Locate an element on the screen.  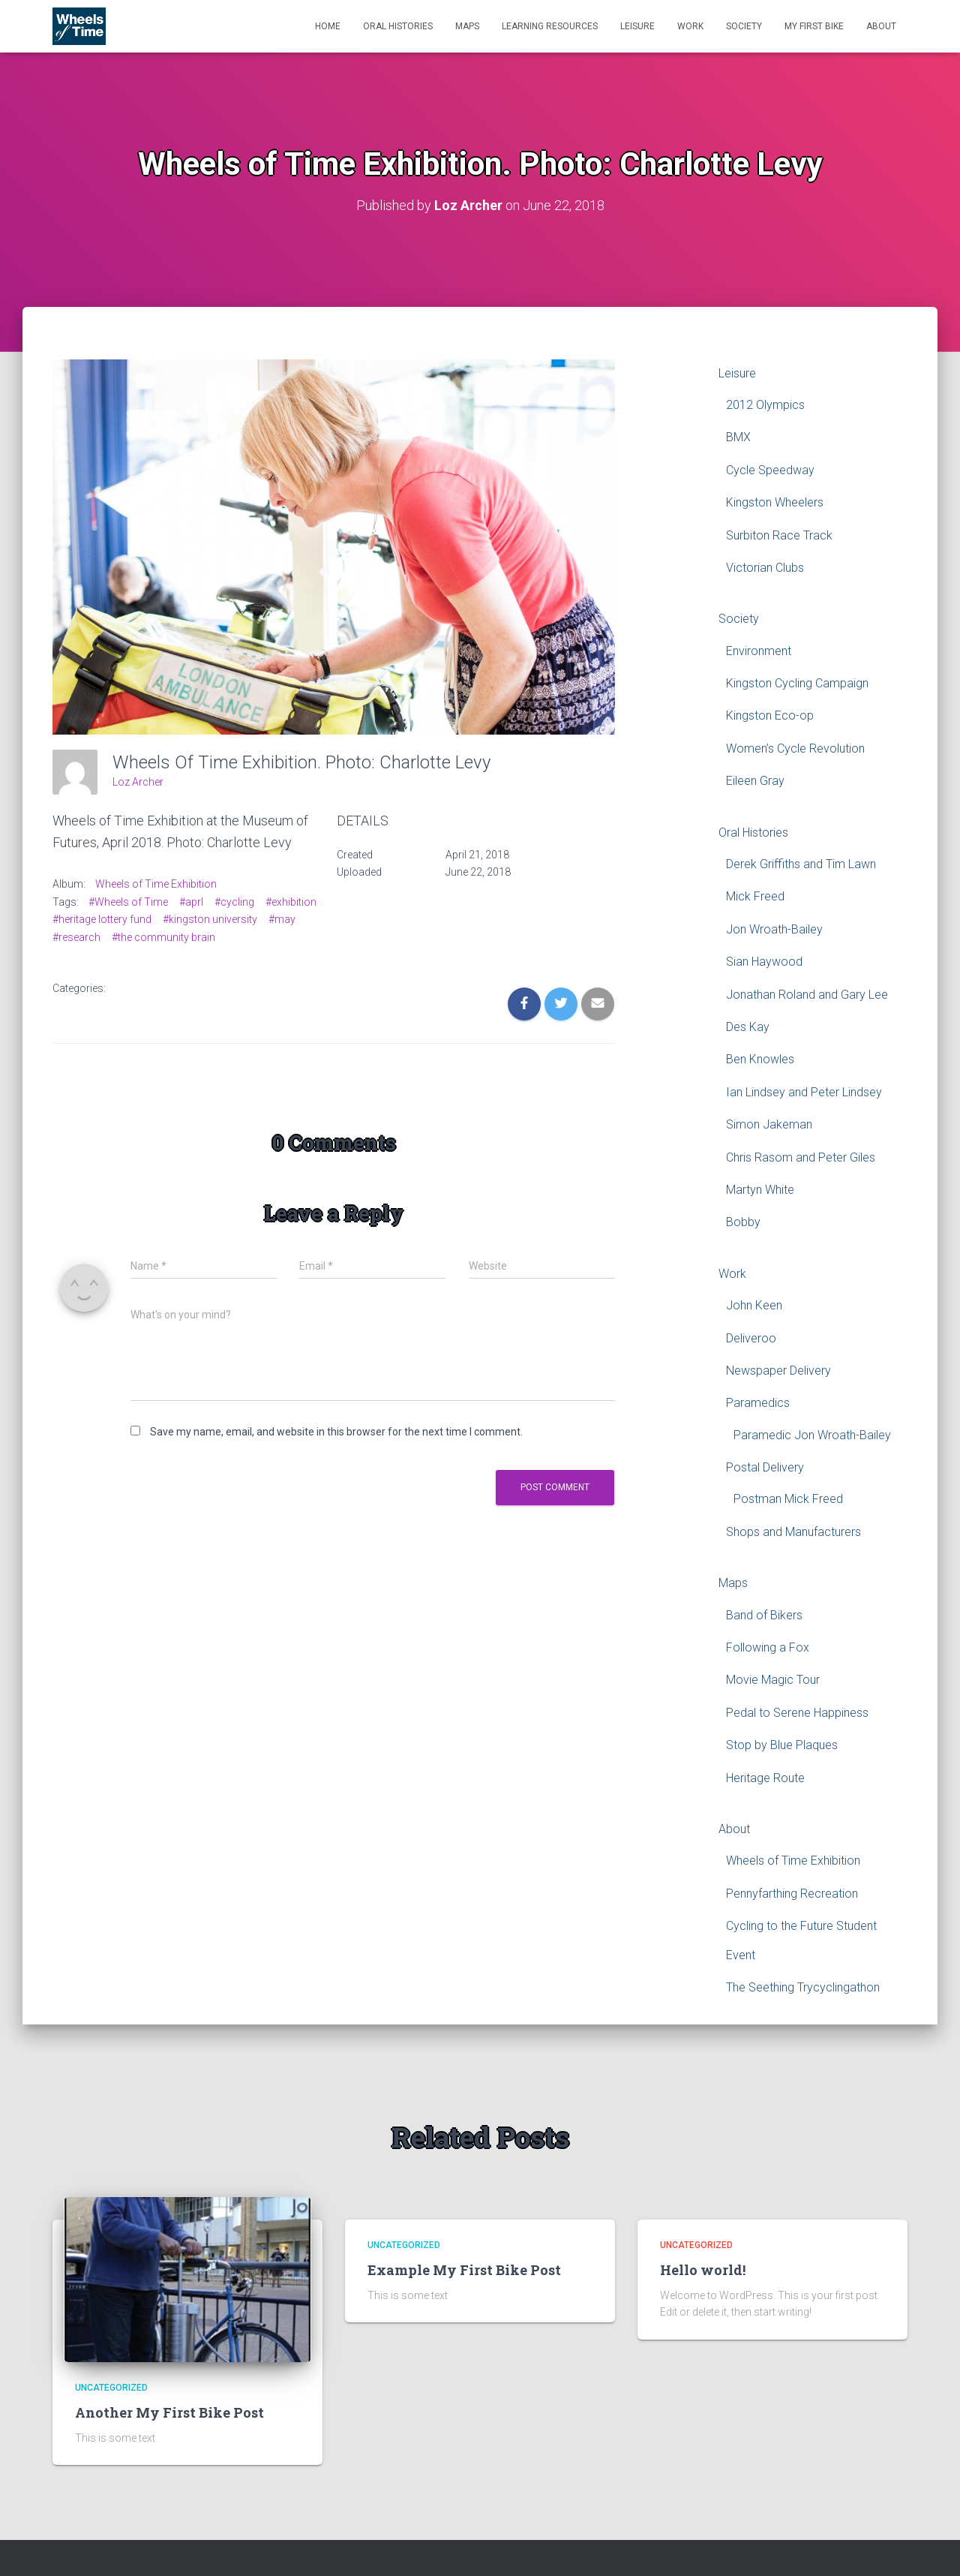
My First Bike is located at coordinates (814, 26).